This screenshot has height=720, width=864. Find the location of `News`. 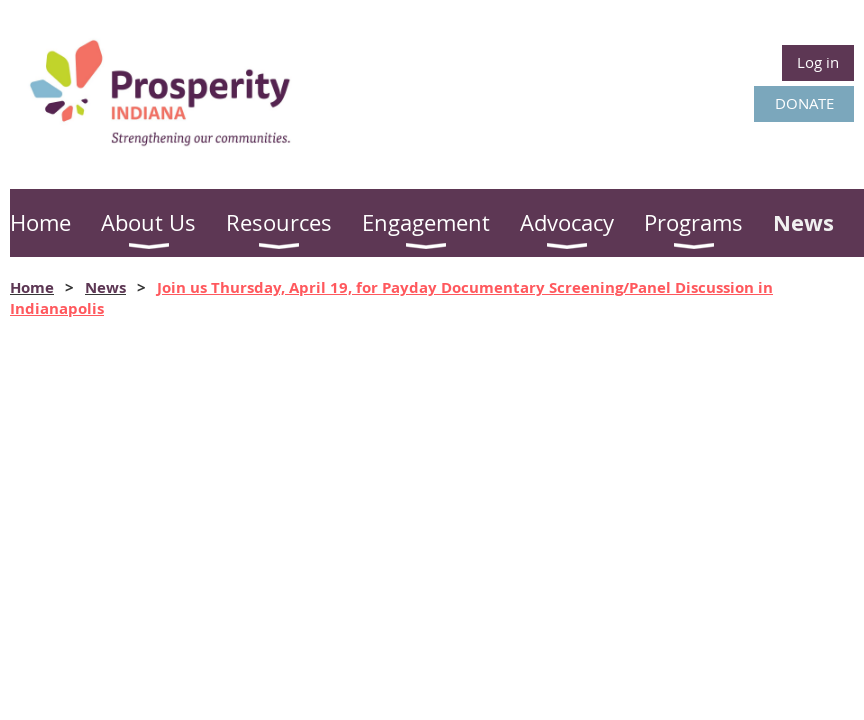

News is located at coordinates (105, 287).